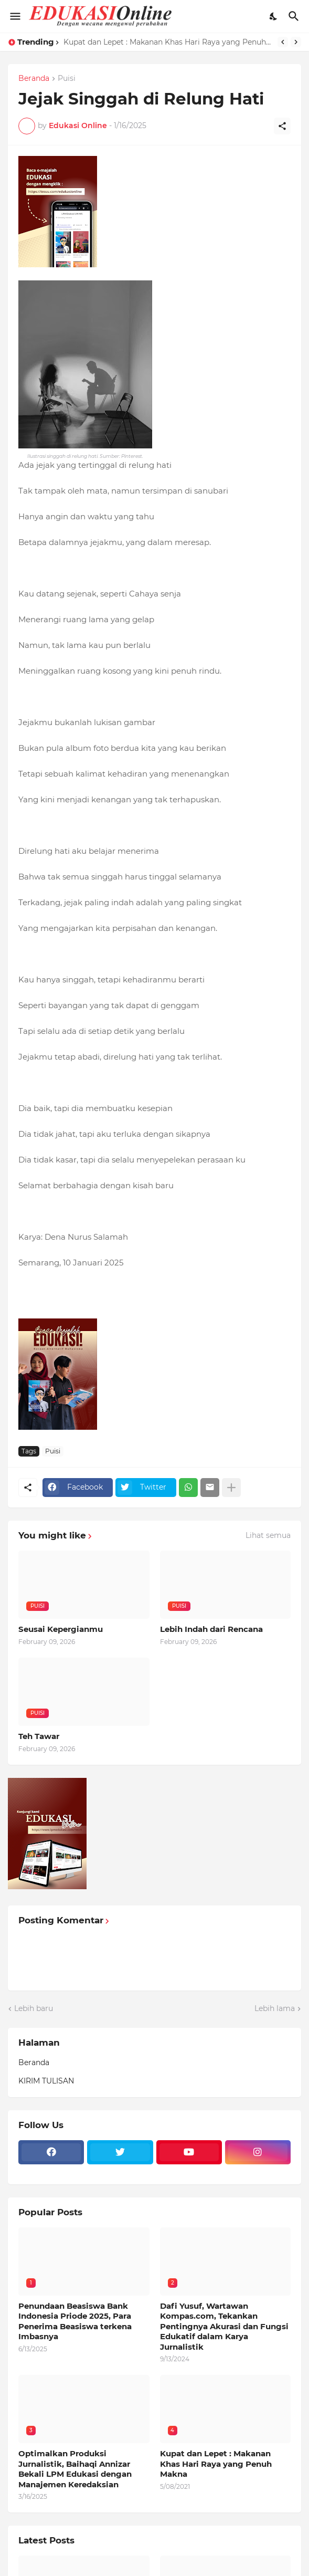 Image resolution: width=309 pixels, height=2576 pixels. What do you see at coordinates (224, 2326) in the screenshot?
I see `Dafi Yusuf, Wartawan Kompas.com, Tekankan Pentingnya Akurasi dan Fungsi Edukatif dalam Karya Jurnalistik` at bounding box center [224, 2326].